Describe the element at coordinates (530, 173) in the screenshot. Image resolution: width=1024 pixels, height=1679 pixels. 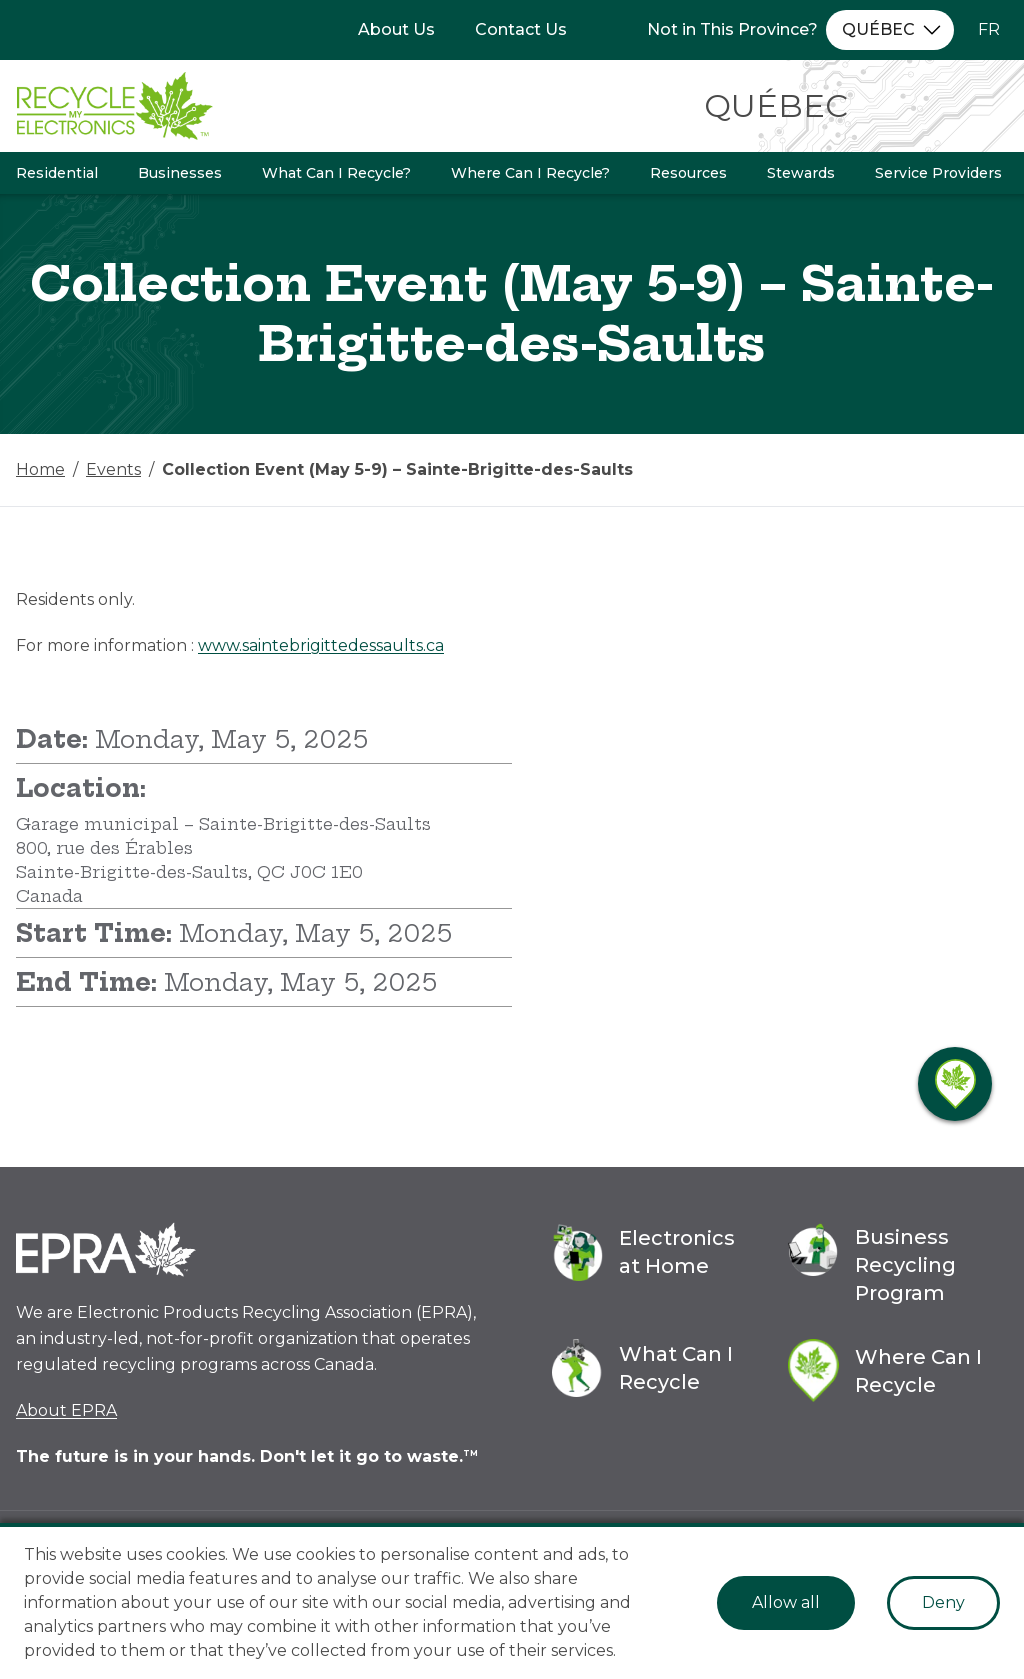
I see `Where Can I Recycle?` at that location.